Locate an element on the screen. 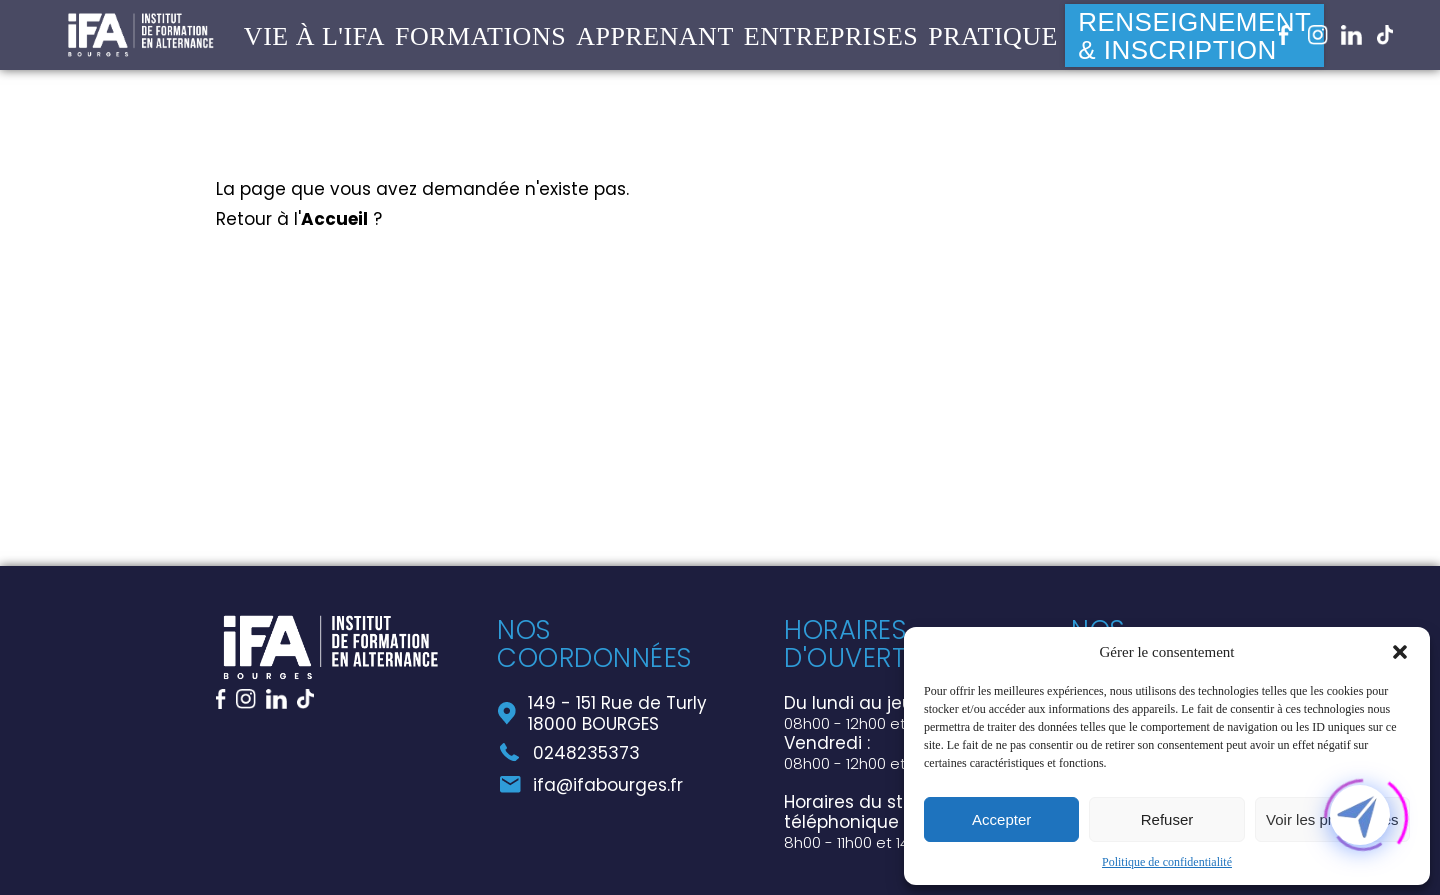  Renseignement & Inscription is located at coordinates (1194, 41).